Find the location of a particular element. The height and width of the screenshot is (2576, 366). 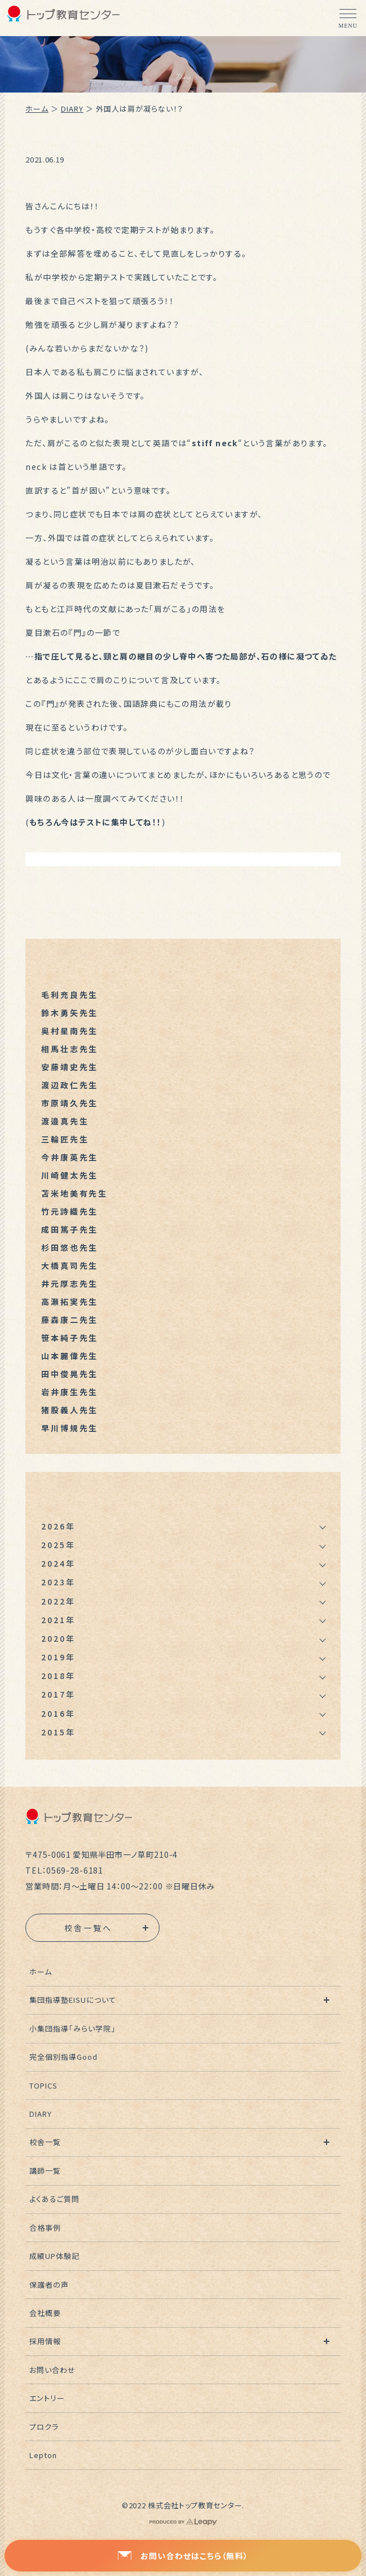

苫米地美有先生 is located at coordinates (74, 1193).